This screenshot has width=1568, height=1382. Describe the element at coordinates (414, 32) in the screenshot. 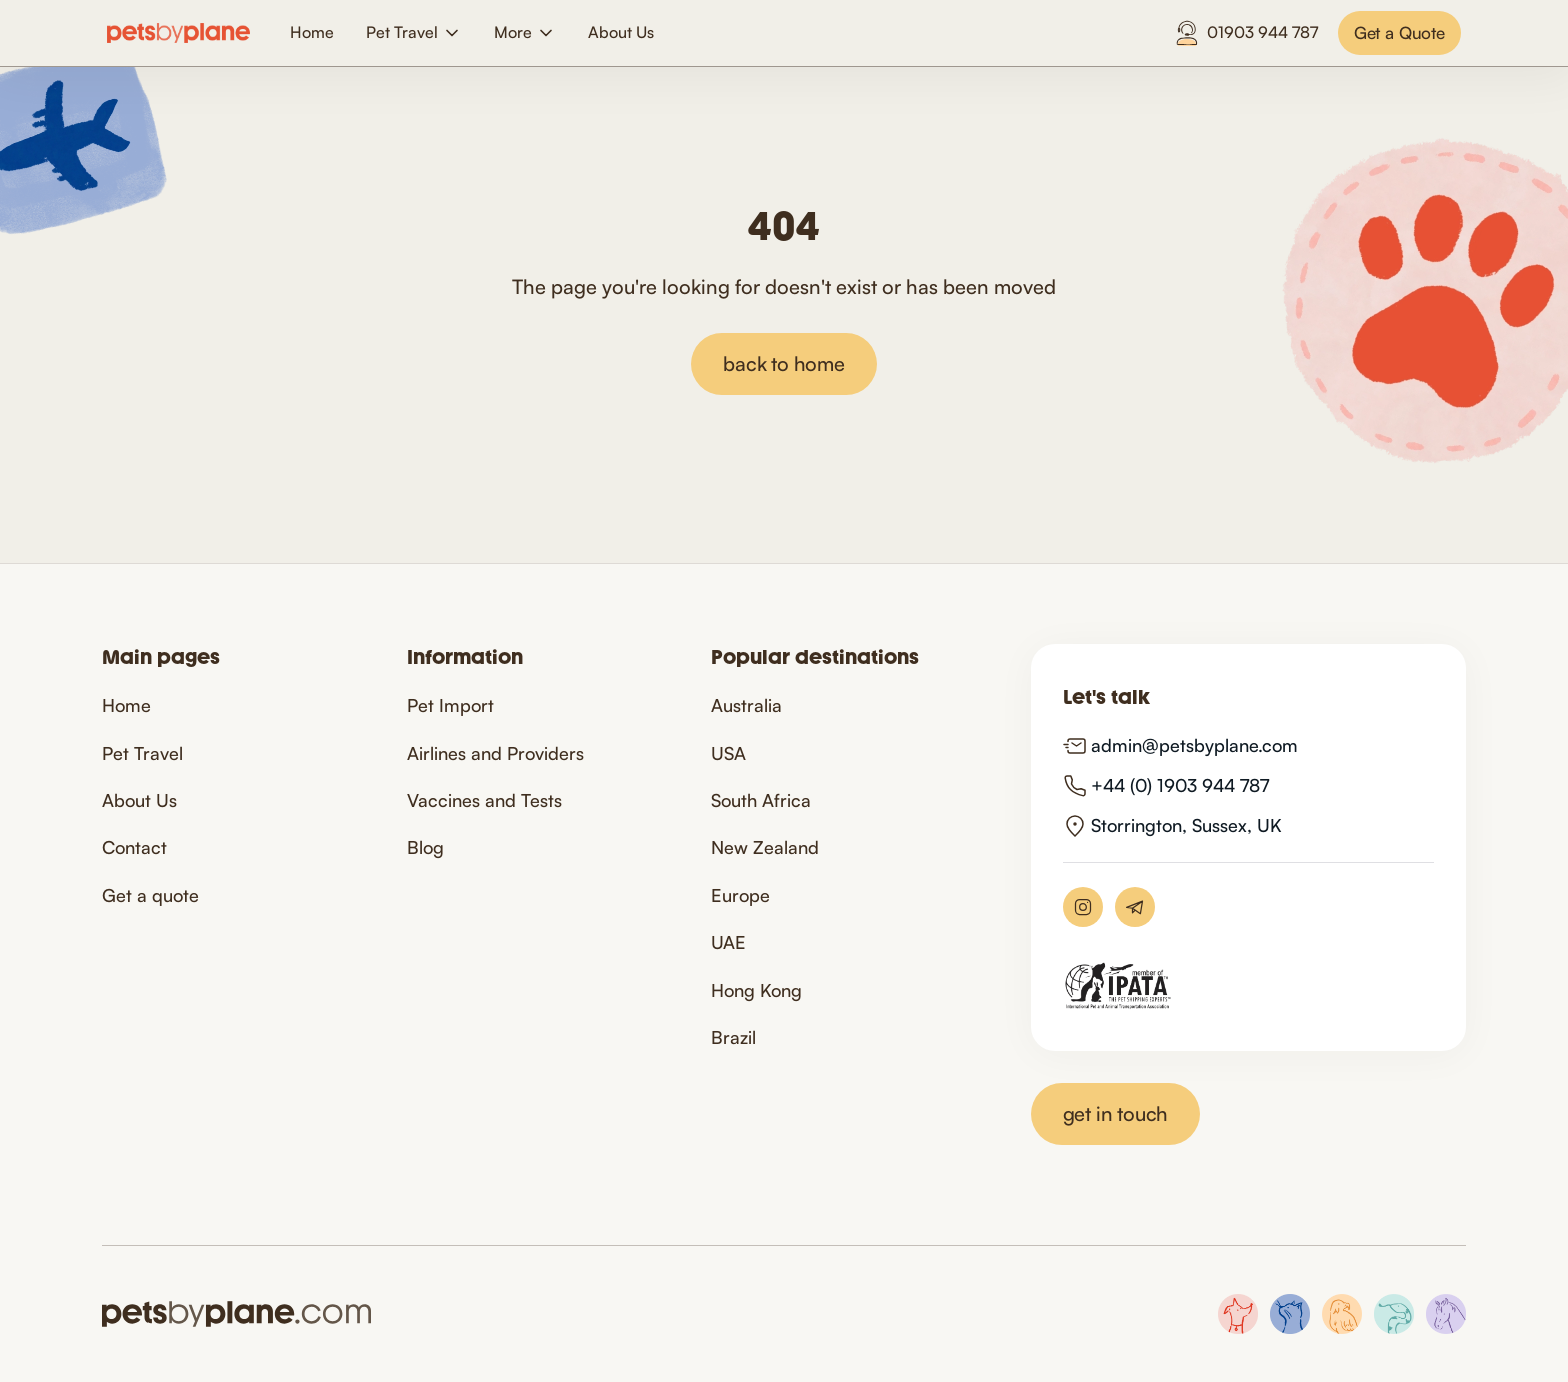

I see `[button]` at that location.